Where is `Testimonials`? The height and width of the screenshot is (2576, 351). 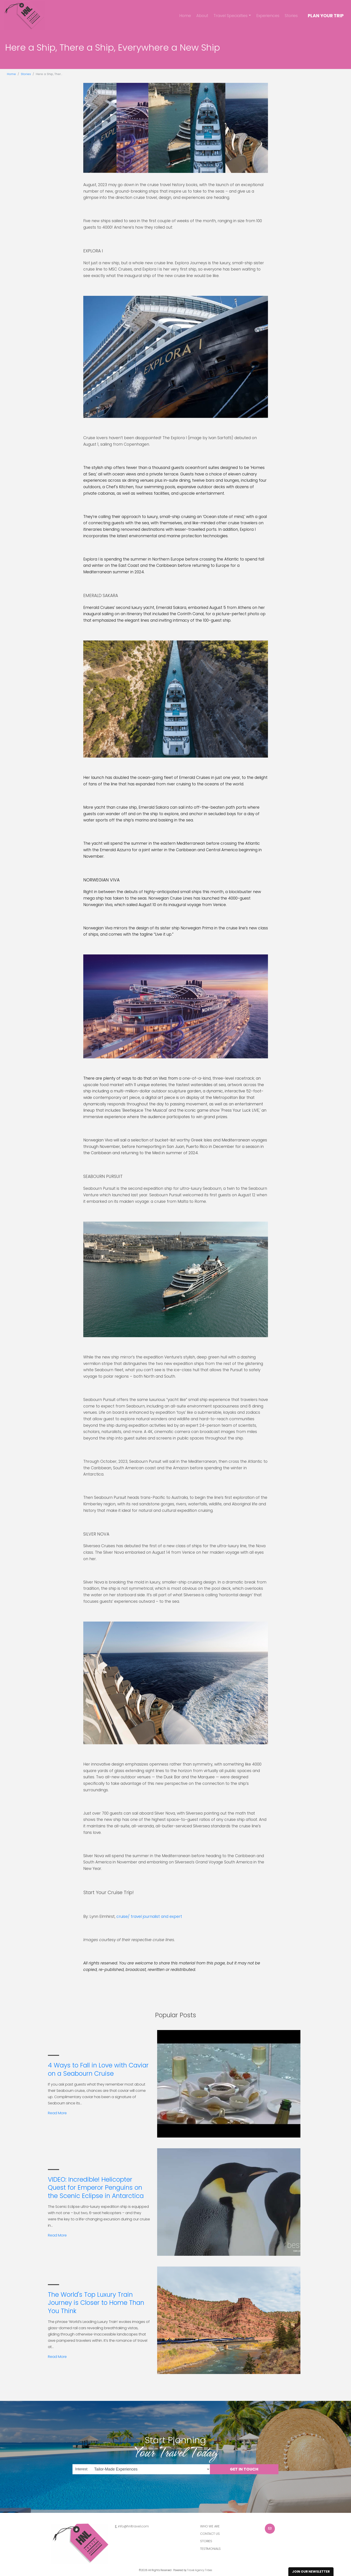 Testimonials is located at coordinates (210, 2548).